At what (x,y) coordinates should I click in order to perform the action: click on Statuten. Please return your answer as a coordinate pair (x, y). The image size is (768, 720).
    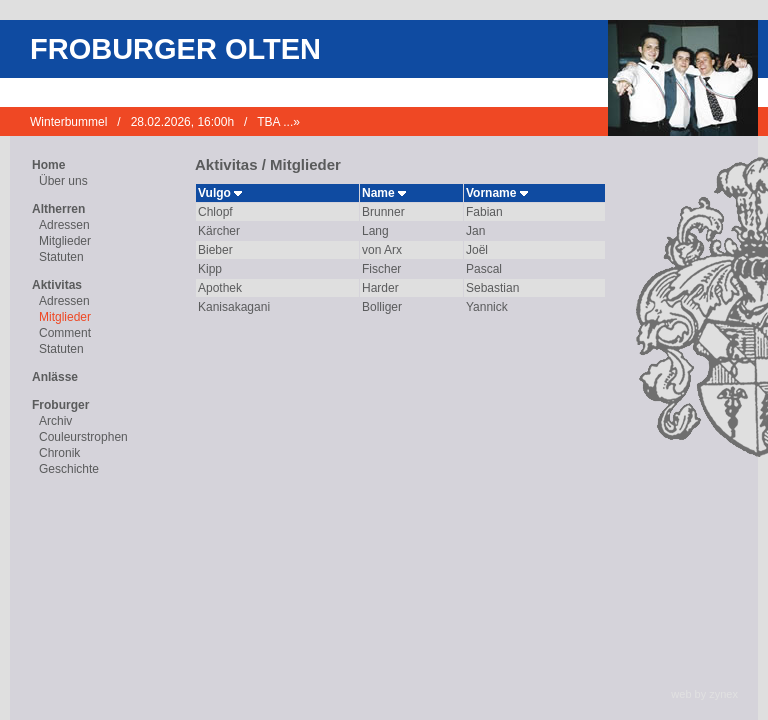
    Looking at the image, I should click on (61, 257).